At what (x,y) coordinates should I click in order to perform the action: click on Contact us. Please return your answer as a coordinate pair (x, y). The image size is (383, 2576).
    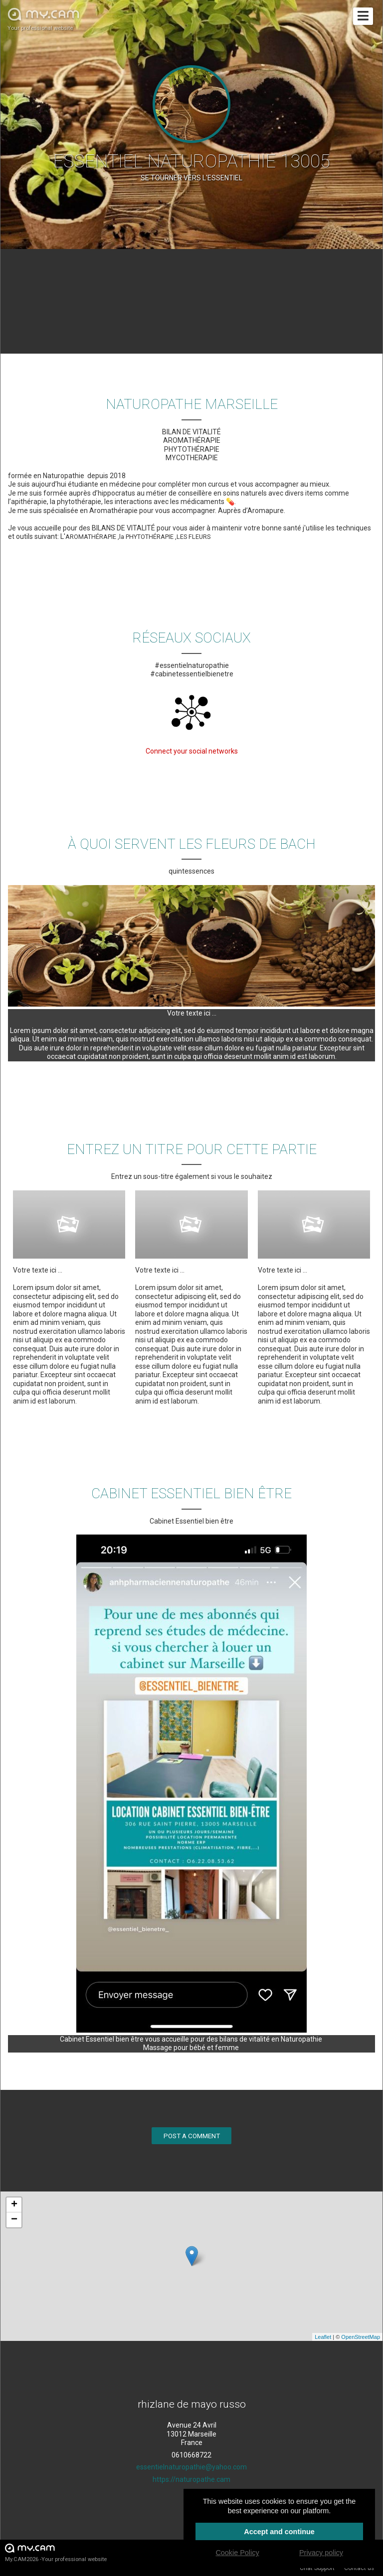
    Looking at the image, I should click on (359, 2568).